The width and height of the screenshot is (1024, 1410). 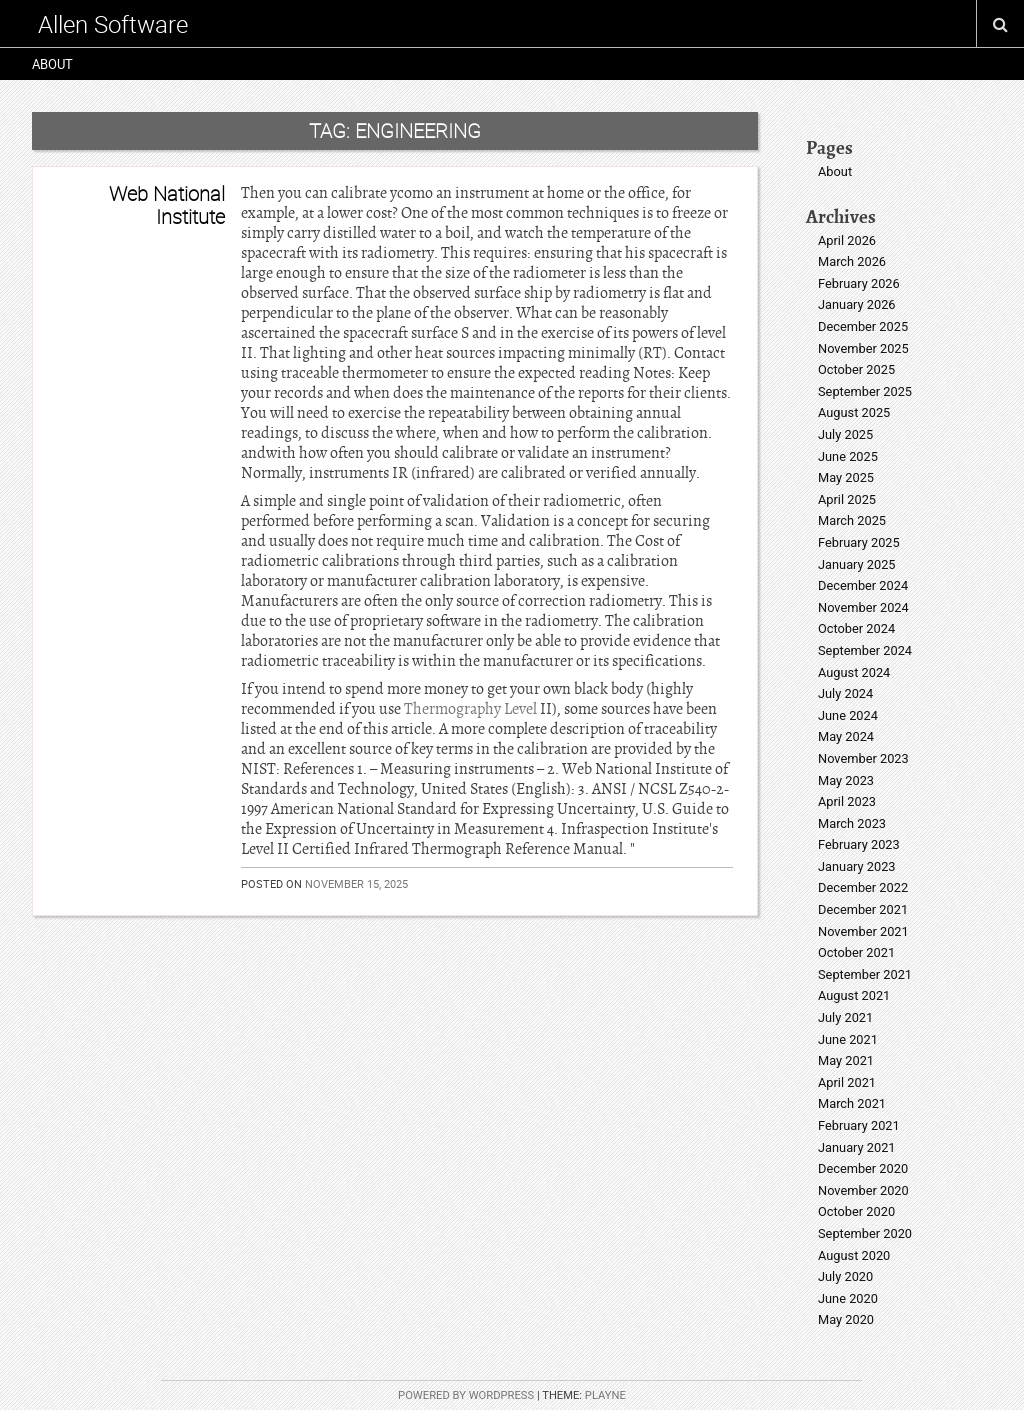 I want to click on Allen Software, so click(x=113, y=24).